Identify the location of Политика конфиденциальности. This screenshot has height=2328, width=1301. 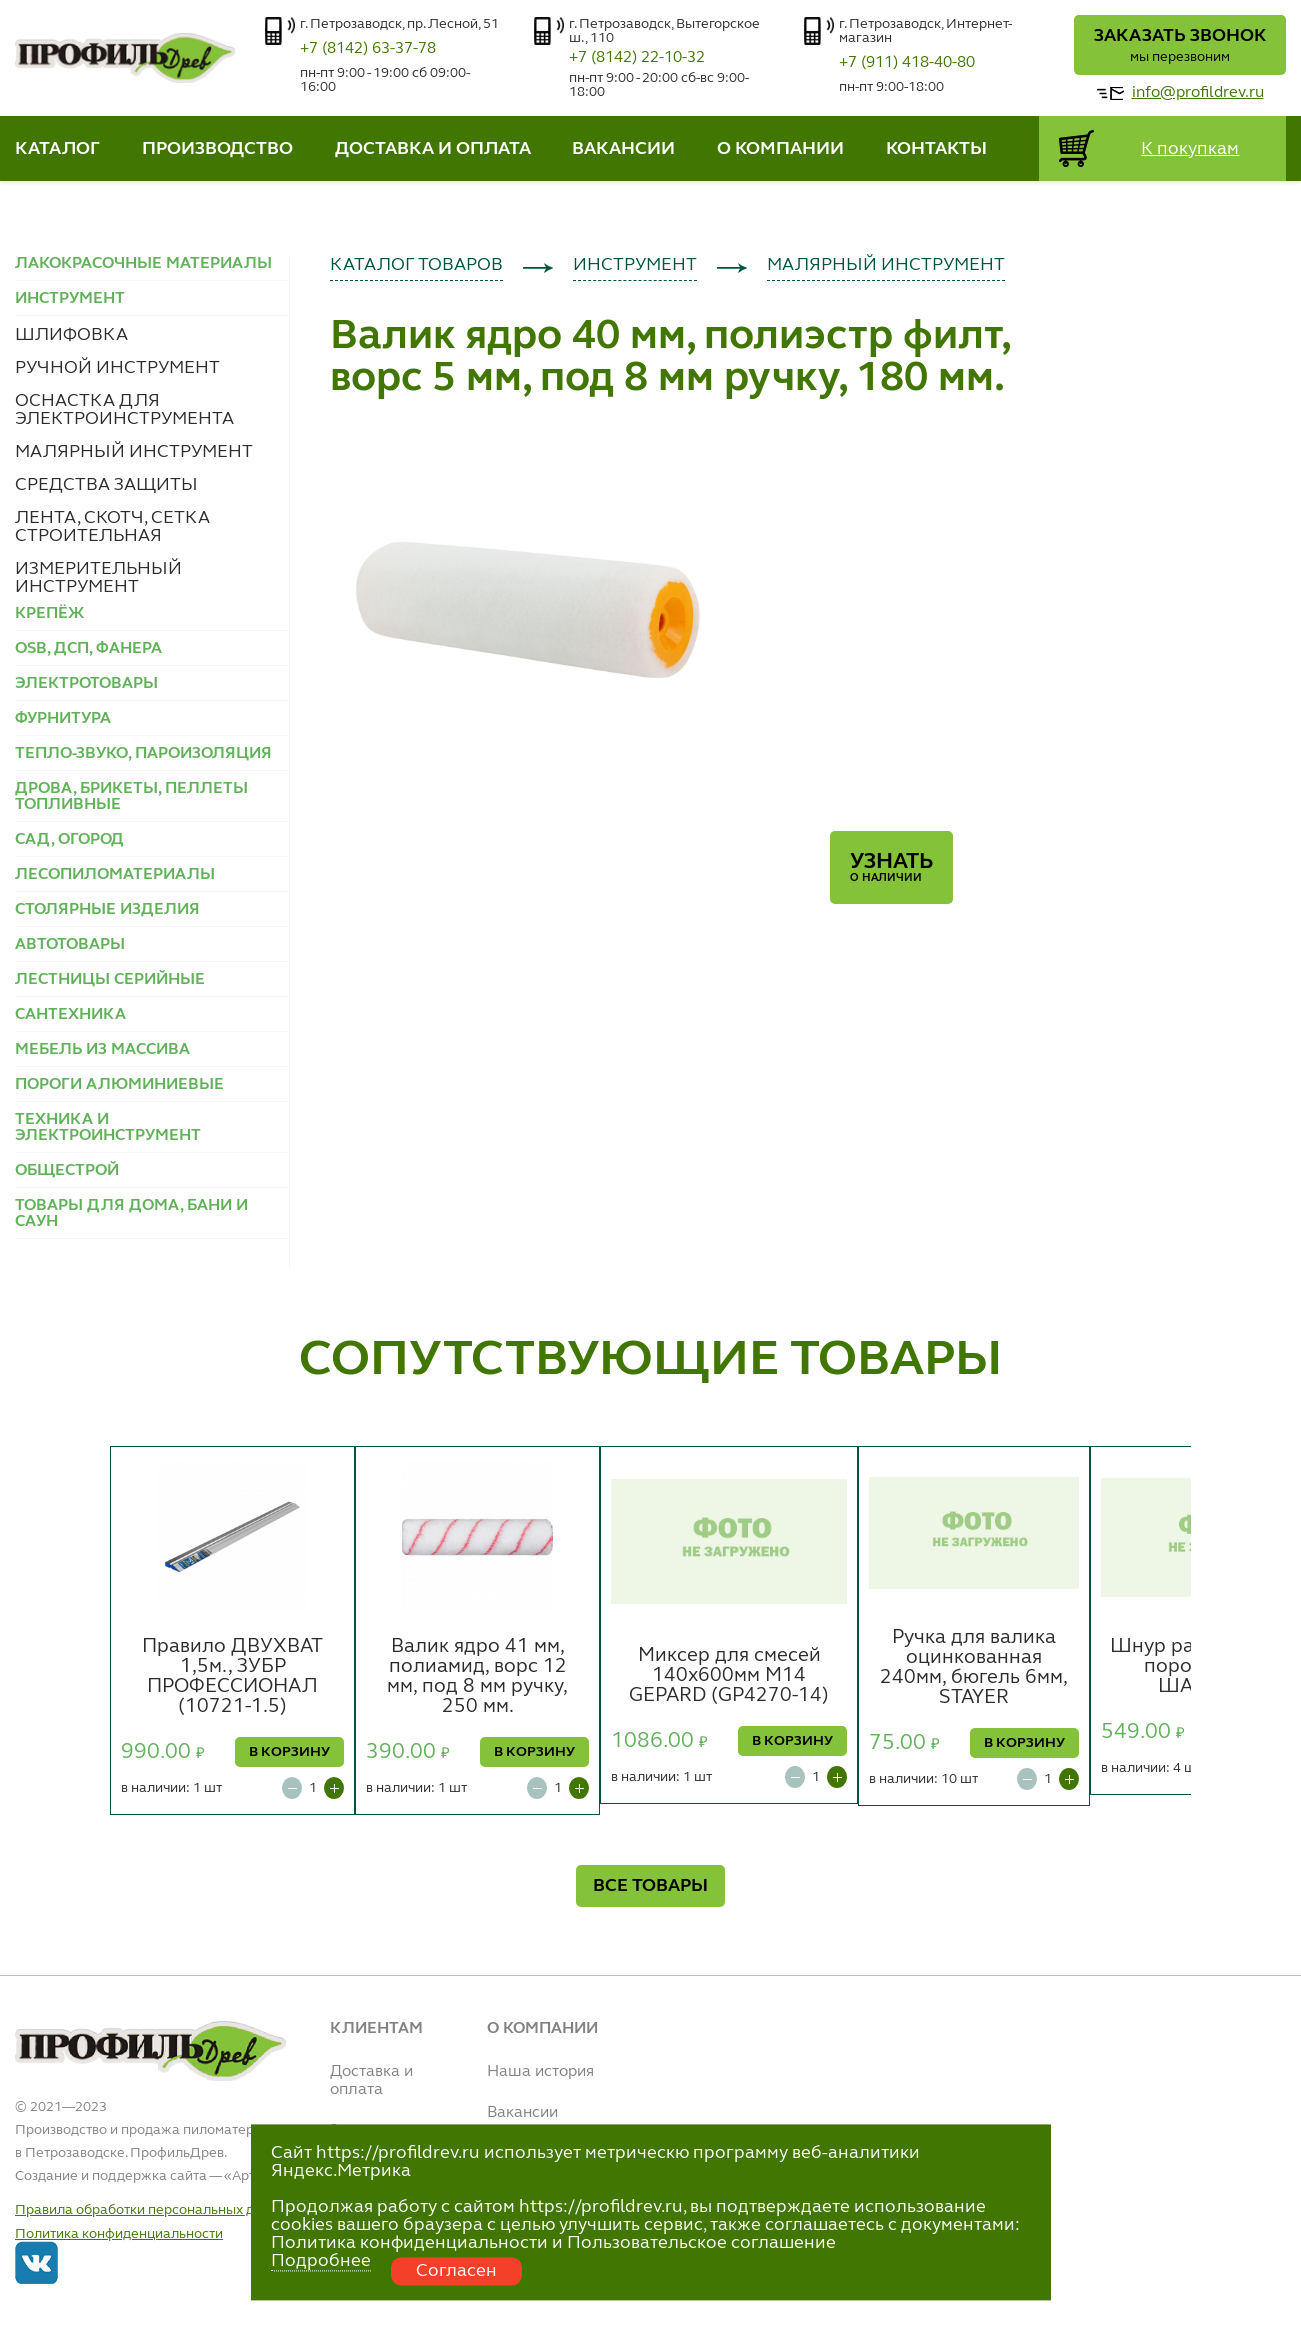
(119, 2234).